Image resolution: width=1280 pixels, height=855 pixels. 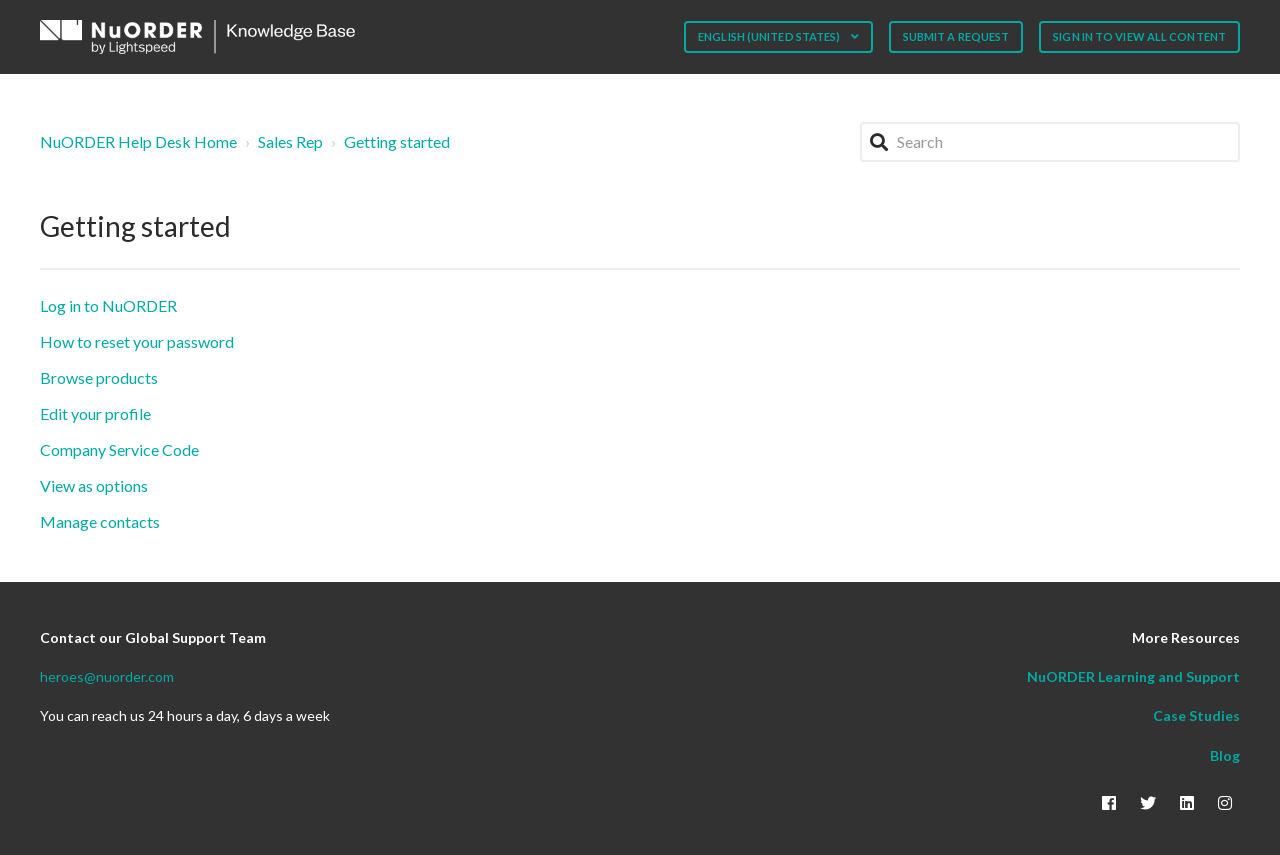 What do you see at coordinates (290, 141) in the screenshot?
I see `Sales Rep` at bounding box center [290, 141].